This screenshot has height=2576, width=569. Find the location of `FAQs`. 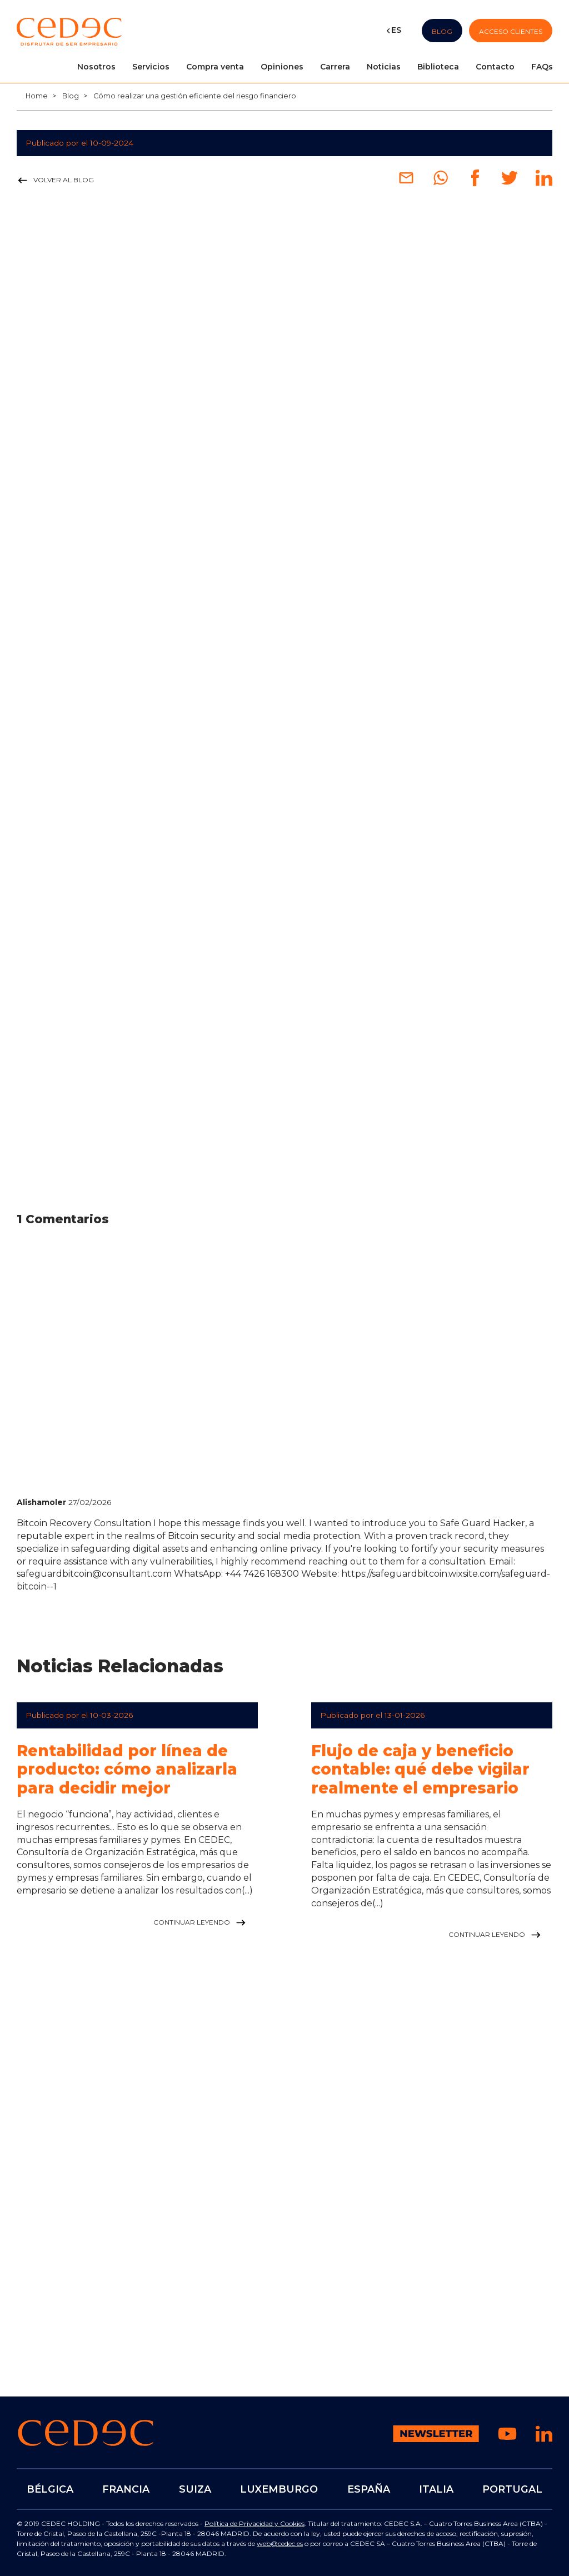

FAQs is located at coordinates (542, 67).